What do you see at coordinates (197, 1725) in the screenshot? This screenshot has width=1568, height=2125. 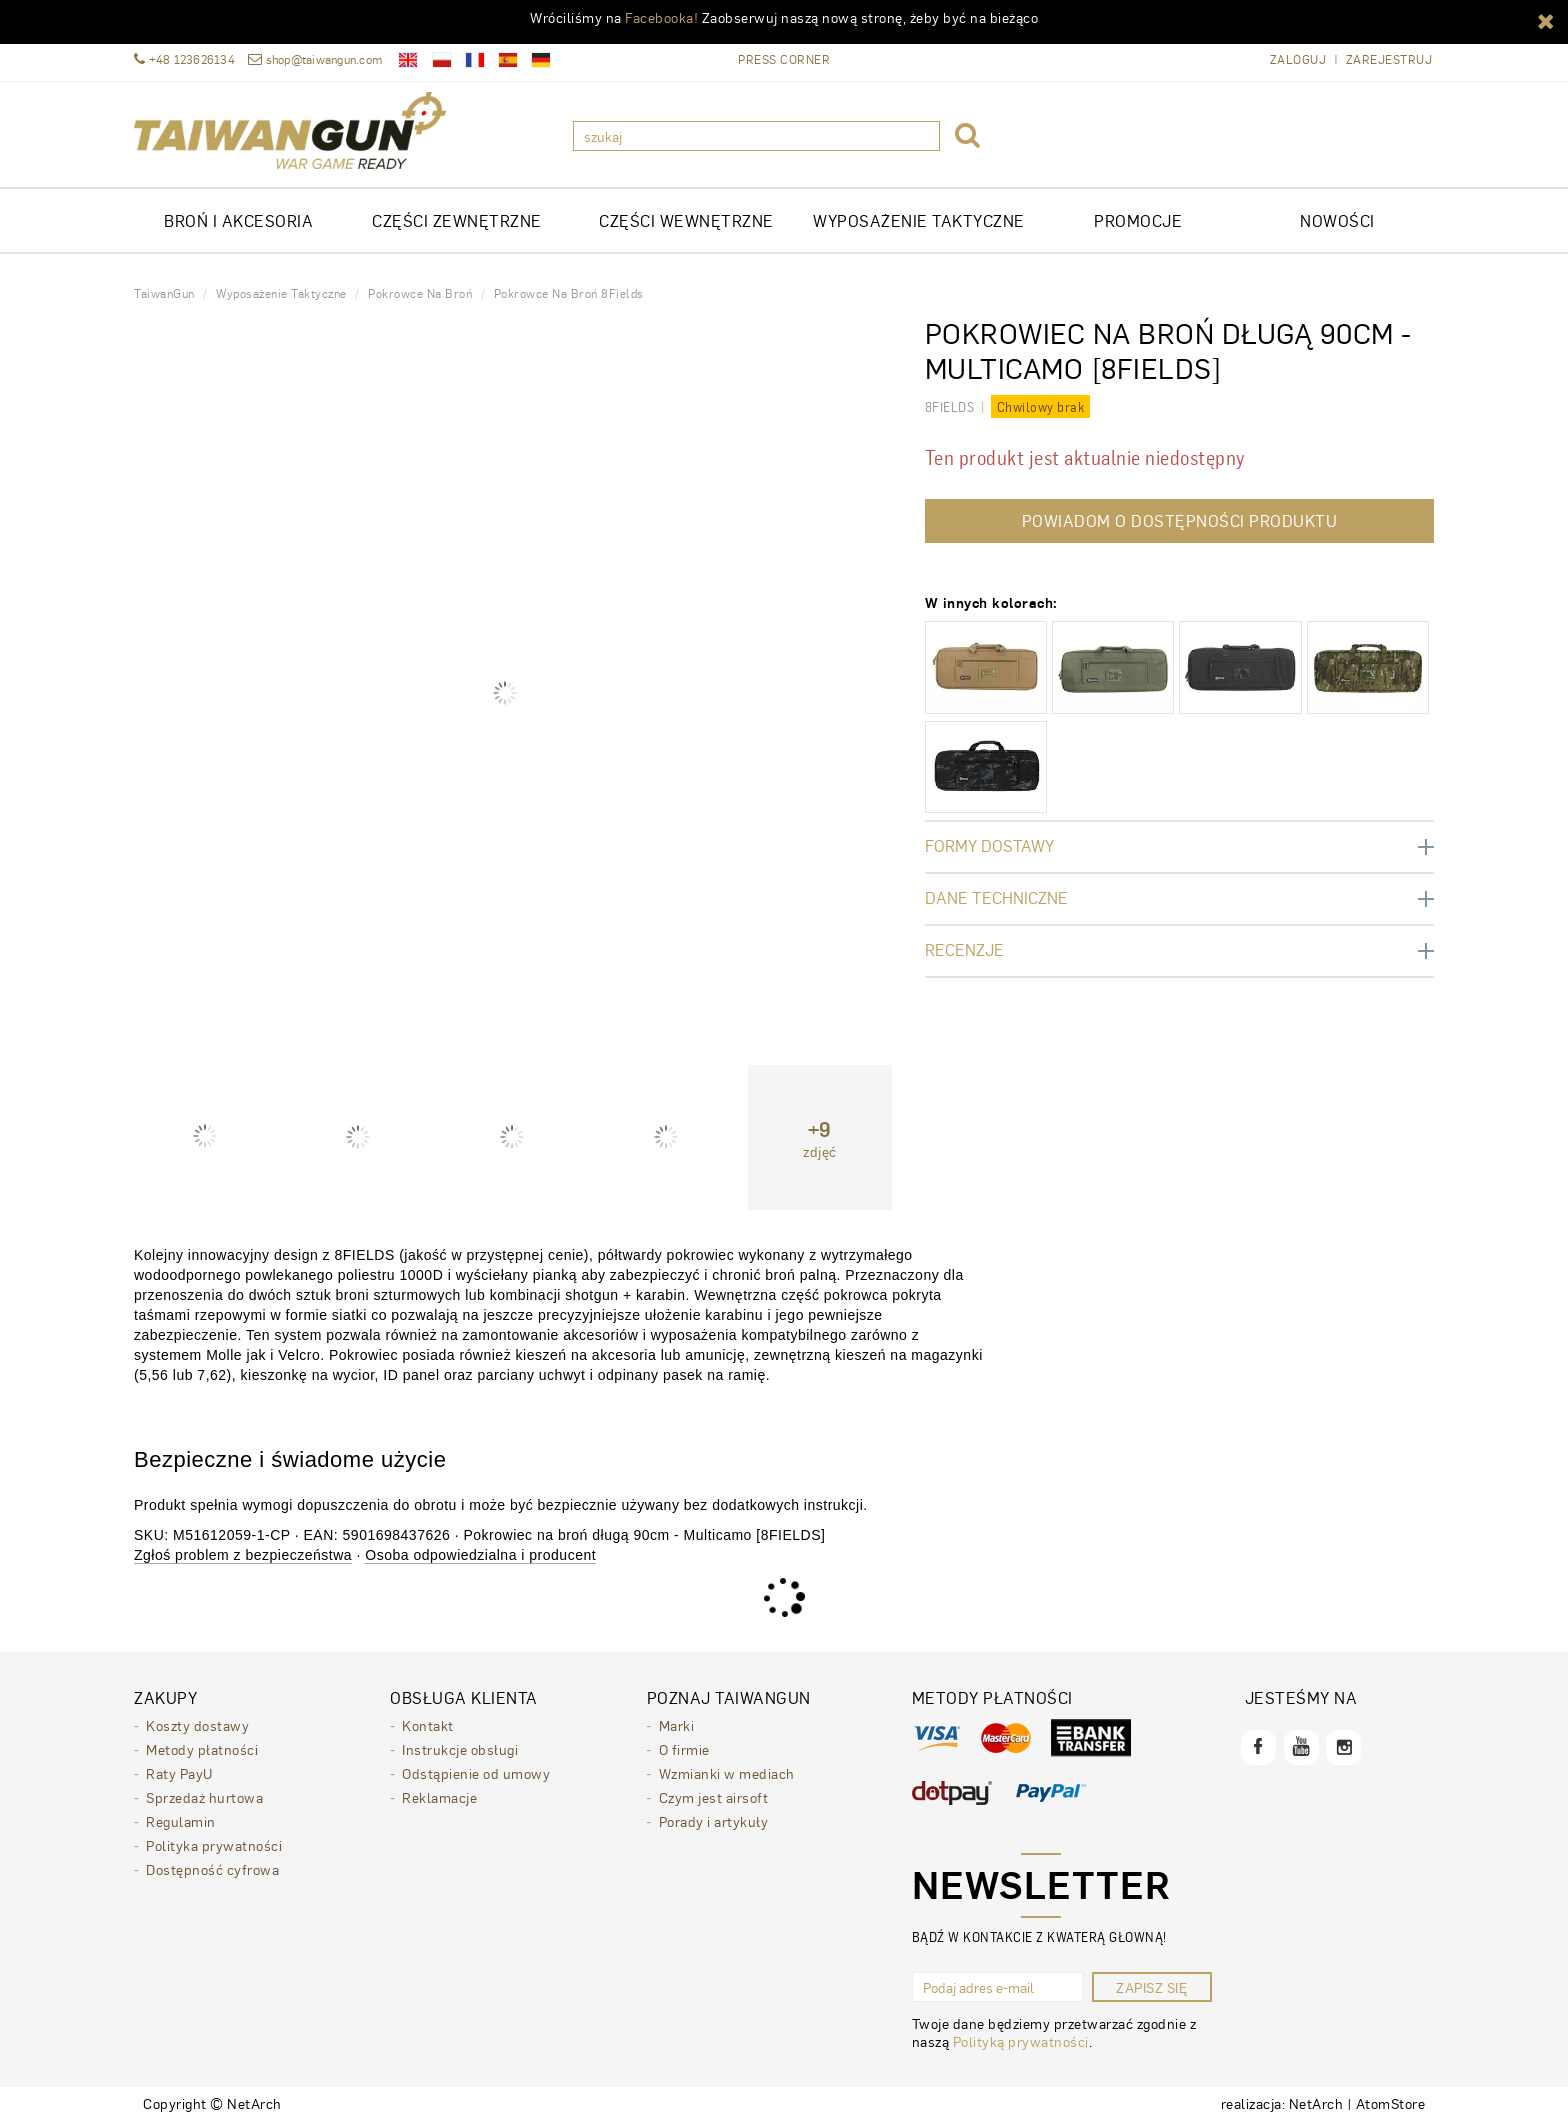 I see `Koszty dostawy` at bounding box center [197, 1725].